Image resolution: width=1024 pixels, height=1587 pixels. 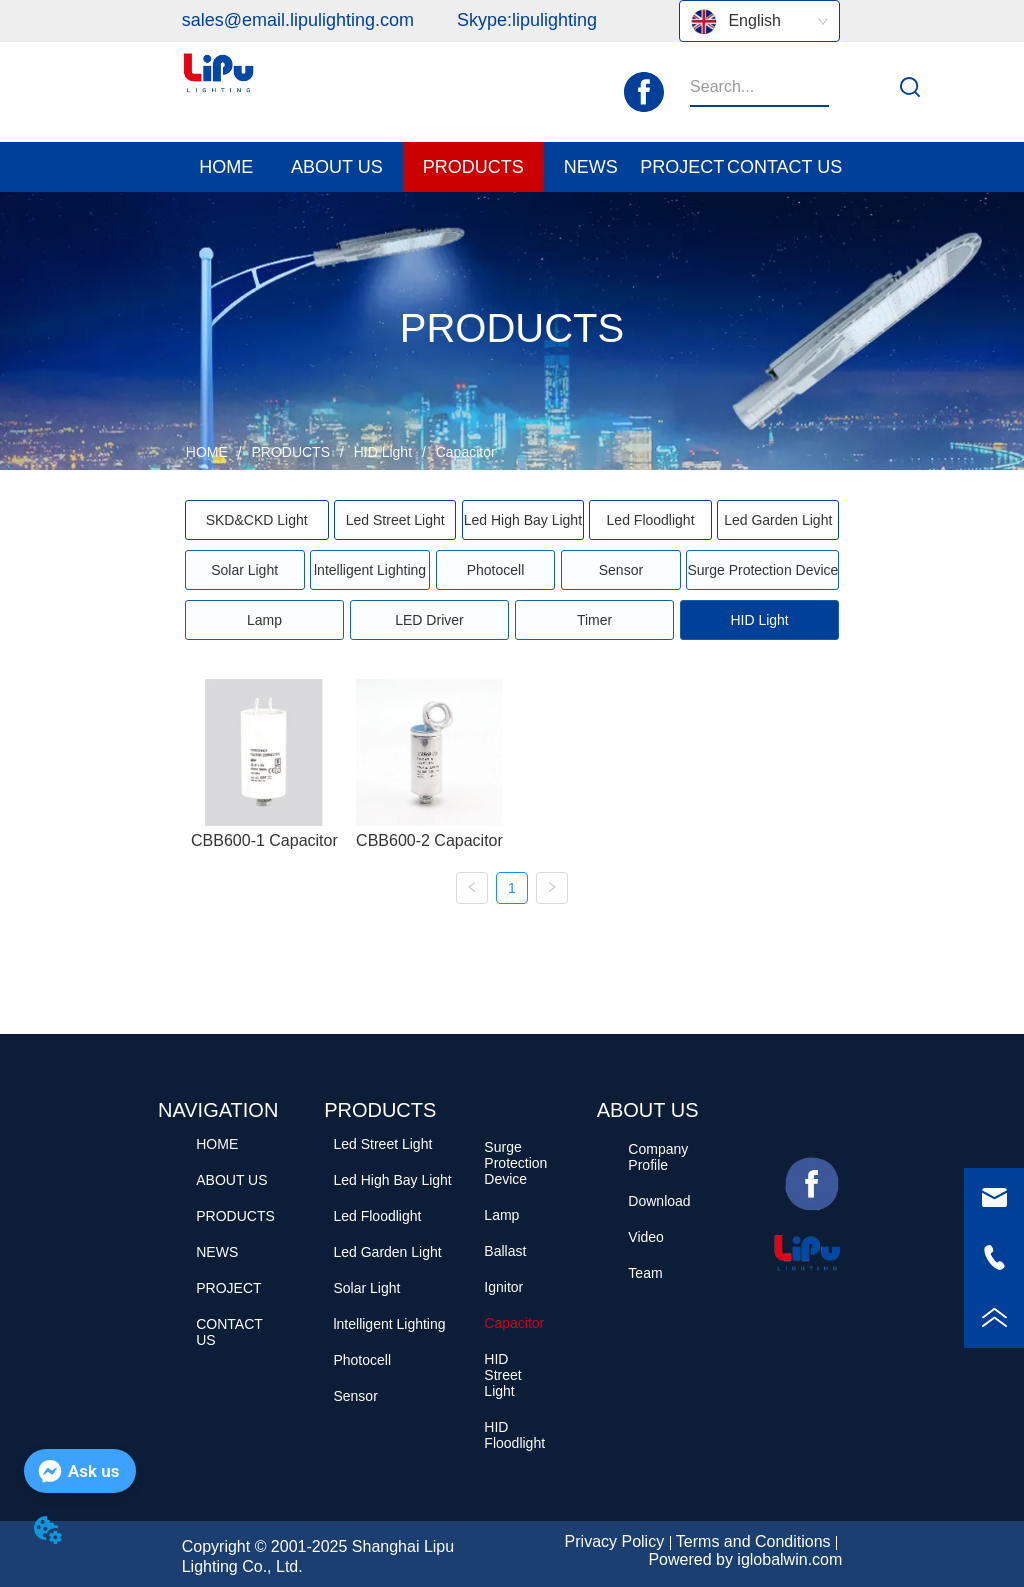 I want to click on Led High Bay Light [menuitem], so click(x=523, y=520).